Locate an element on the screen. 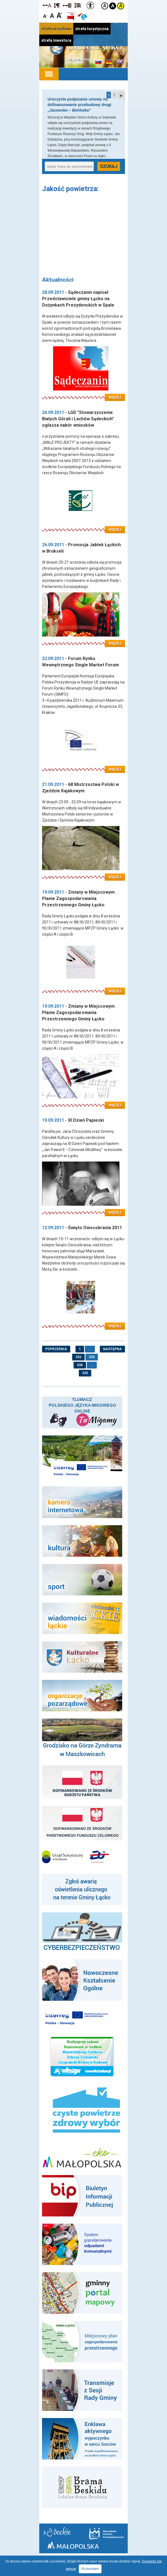 This screenshot has width=167, height=2576. Czytaj więcej: 68 Mistrzostwa Polski w Zjeździe Kajakowym is located at coordinates (83, 873).